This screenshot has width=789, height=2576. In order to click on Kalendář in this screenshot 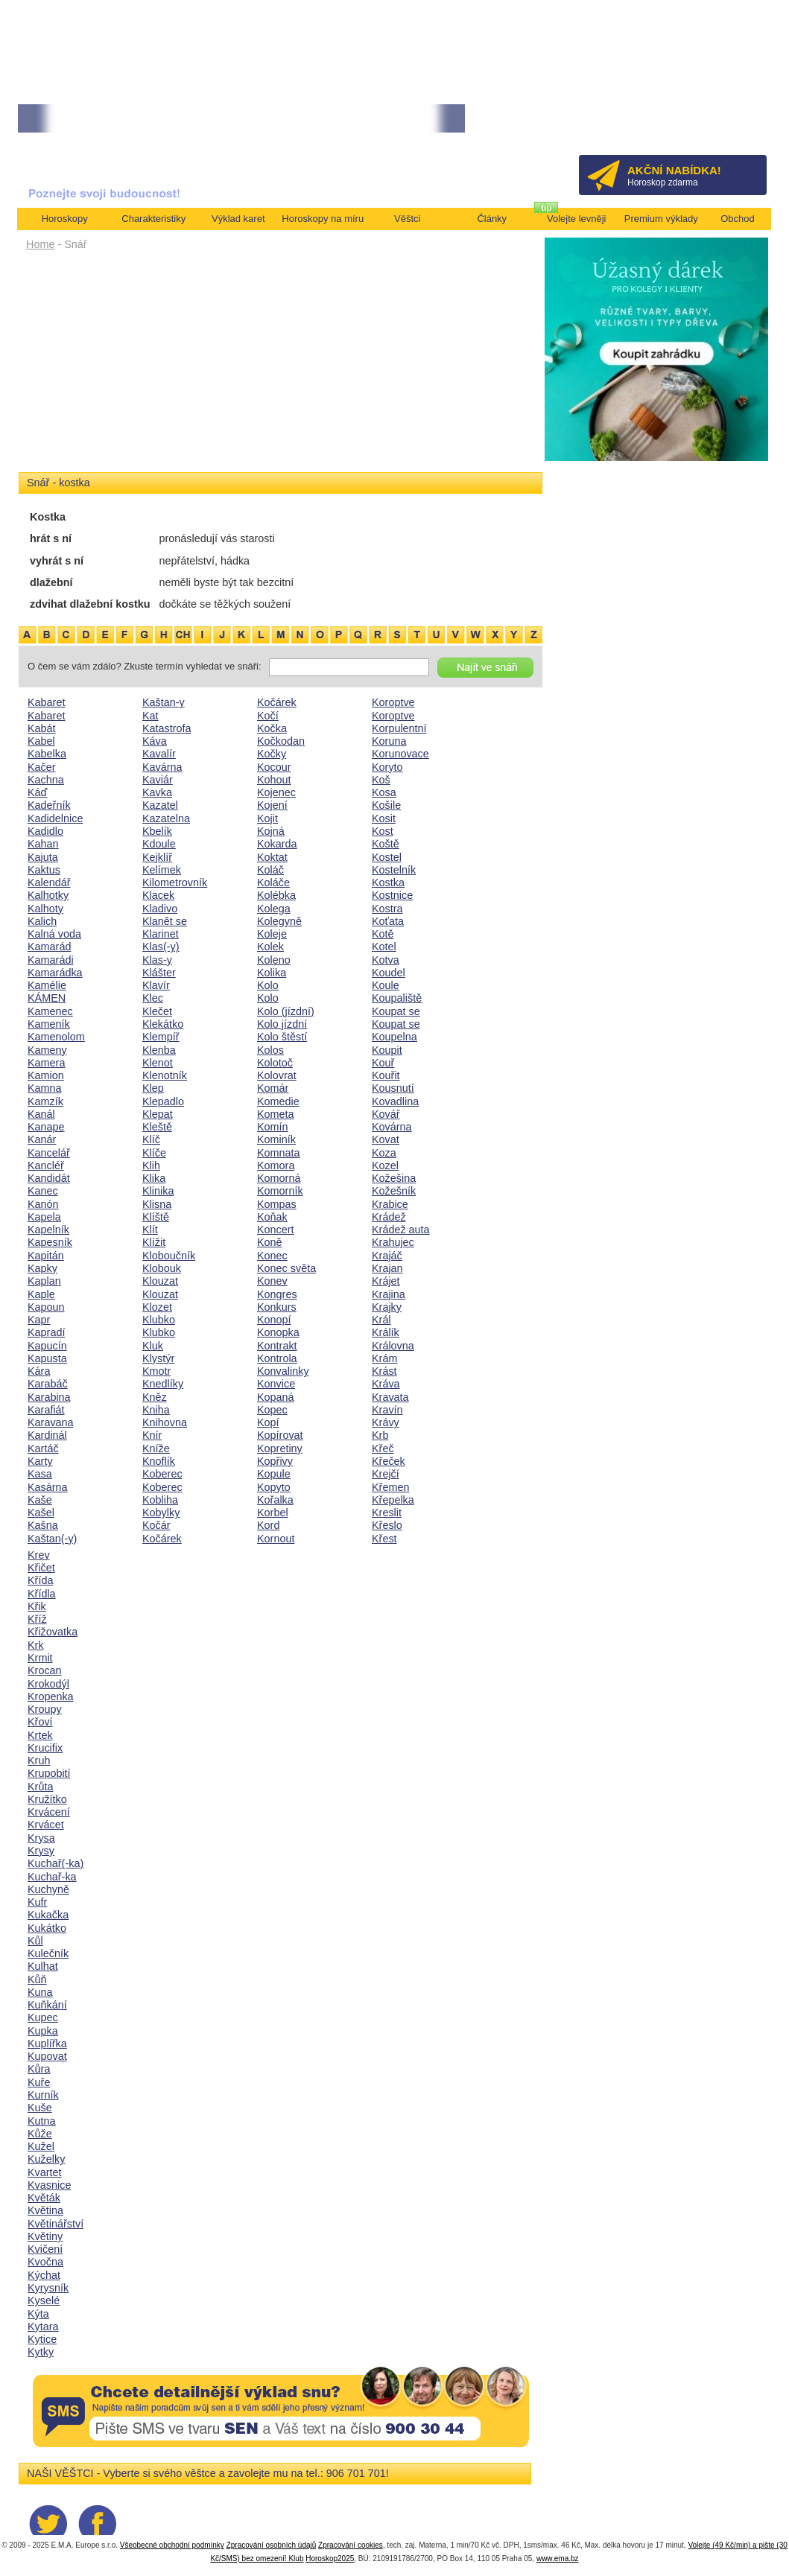, I will do `click(49, 882)`.